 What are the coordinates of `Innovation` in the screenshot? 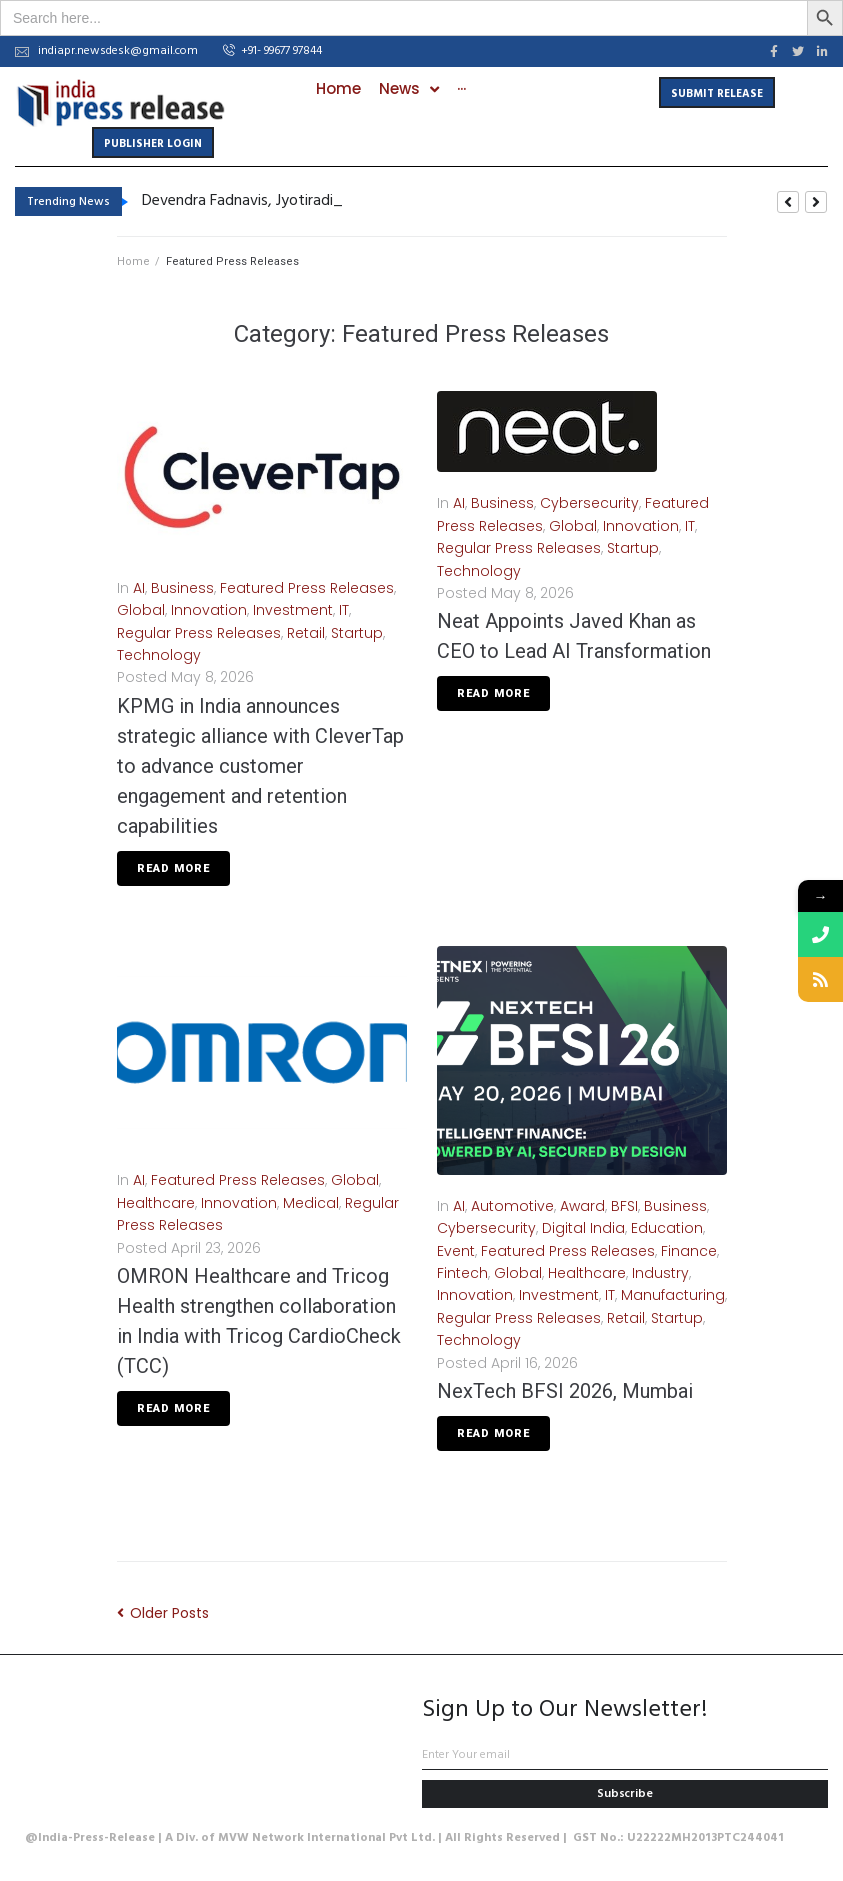 It's located at (209, 610).